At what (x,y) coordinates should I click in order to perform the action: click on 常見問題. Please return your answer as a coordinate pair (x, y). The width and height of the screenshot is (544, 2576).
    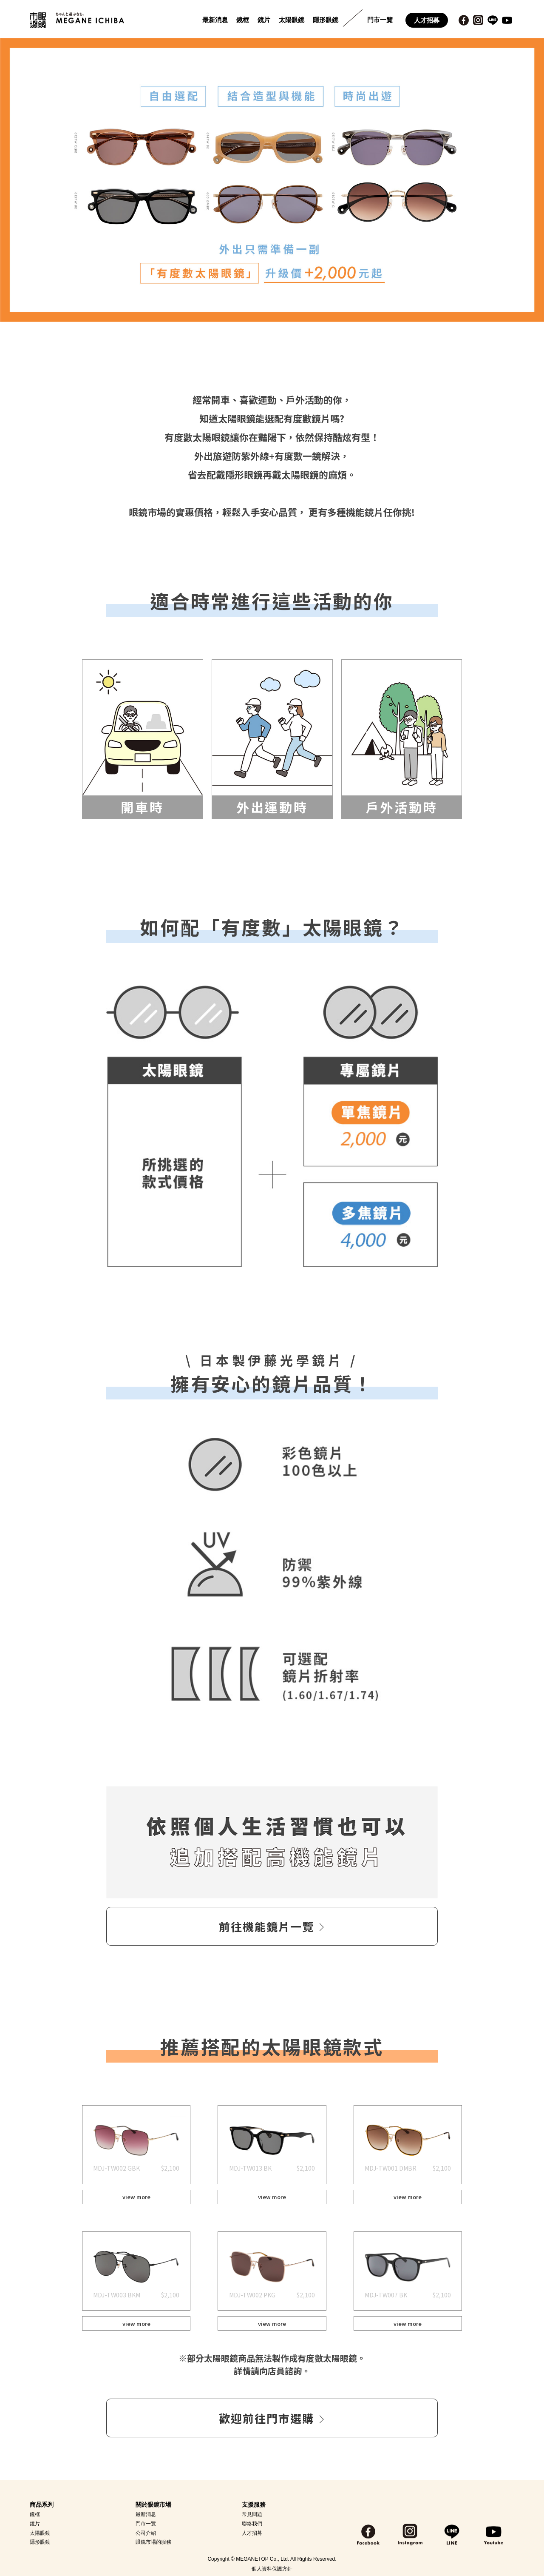
    Looking at the image, I should click on (252, 2514).